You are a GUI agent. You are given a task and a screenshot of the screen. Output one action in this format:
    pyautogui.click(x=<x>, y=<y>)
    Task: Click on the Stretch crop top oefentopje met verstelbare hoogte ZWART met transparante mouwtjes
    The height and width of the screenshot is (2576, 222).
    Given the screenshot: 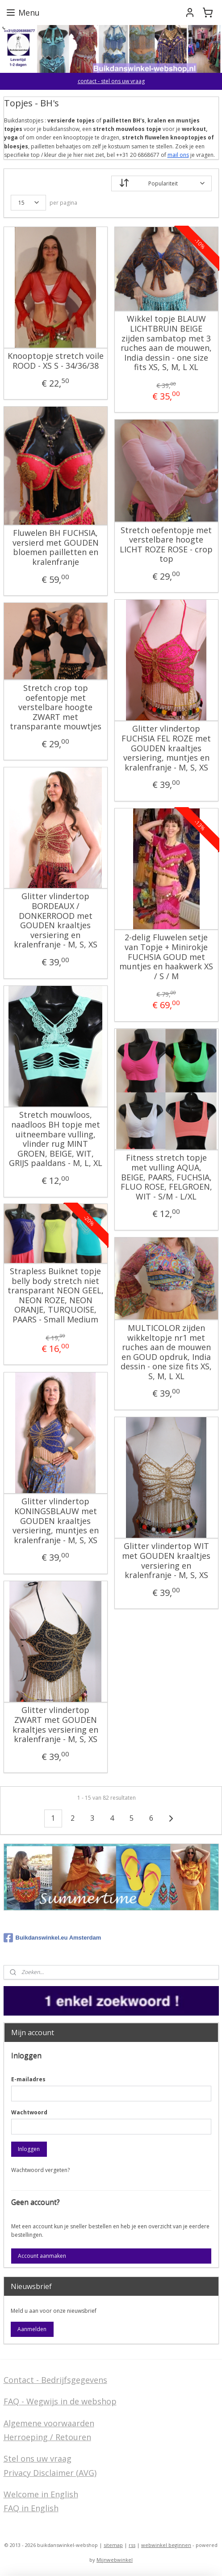 What is the action you would take?
    pyautogui.click(x=55, y=707)
    